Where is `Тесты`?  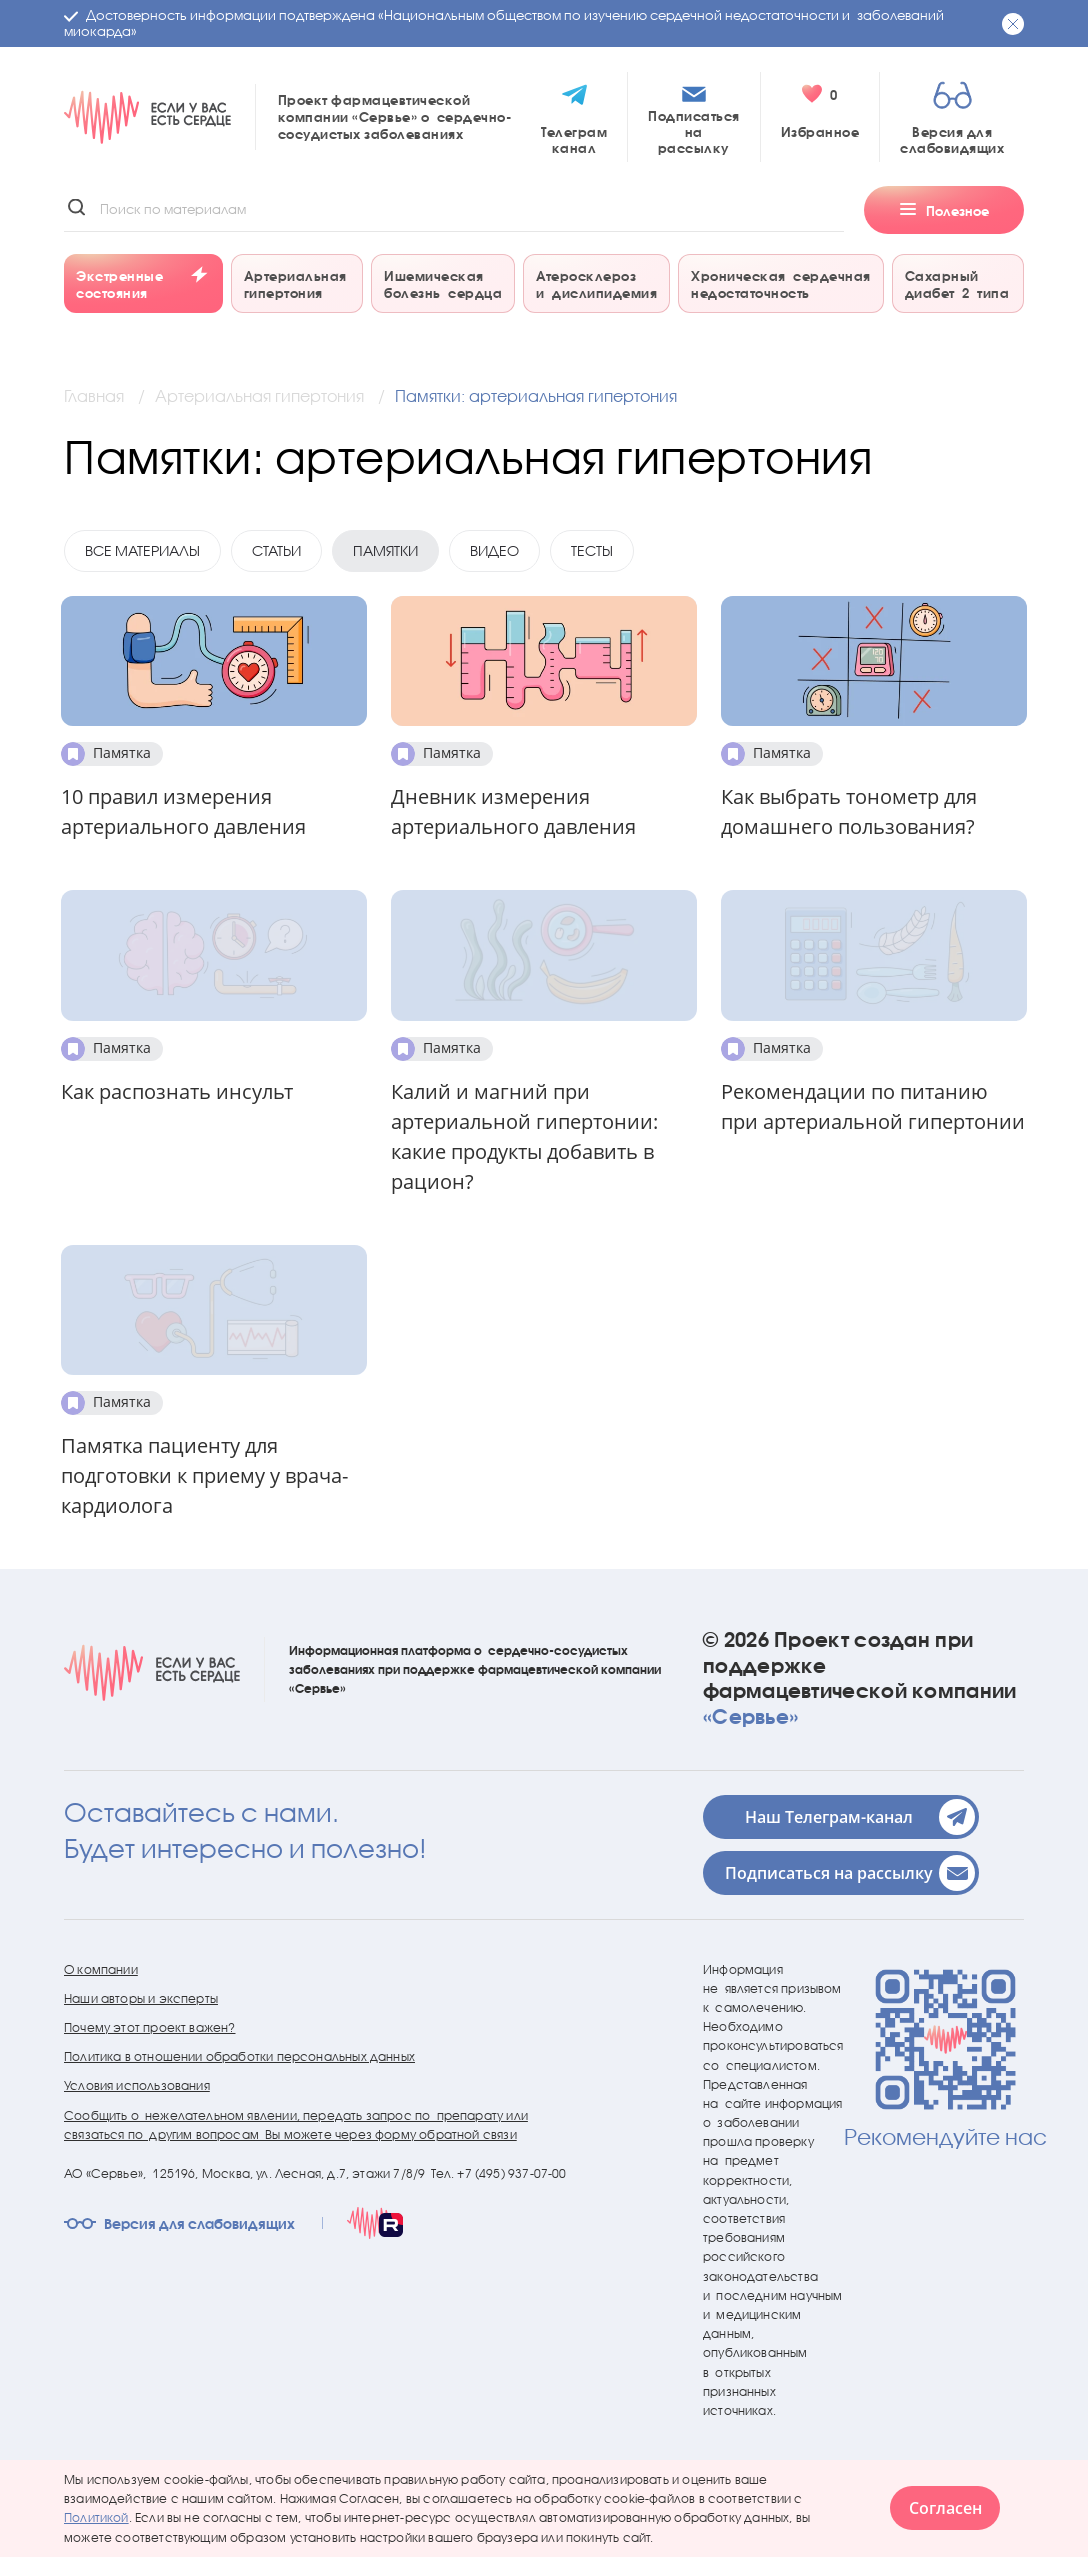
Тесты is located at coordinates (592, 550).